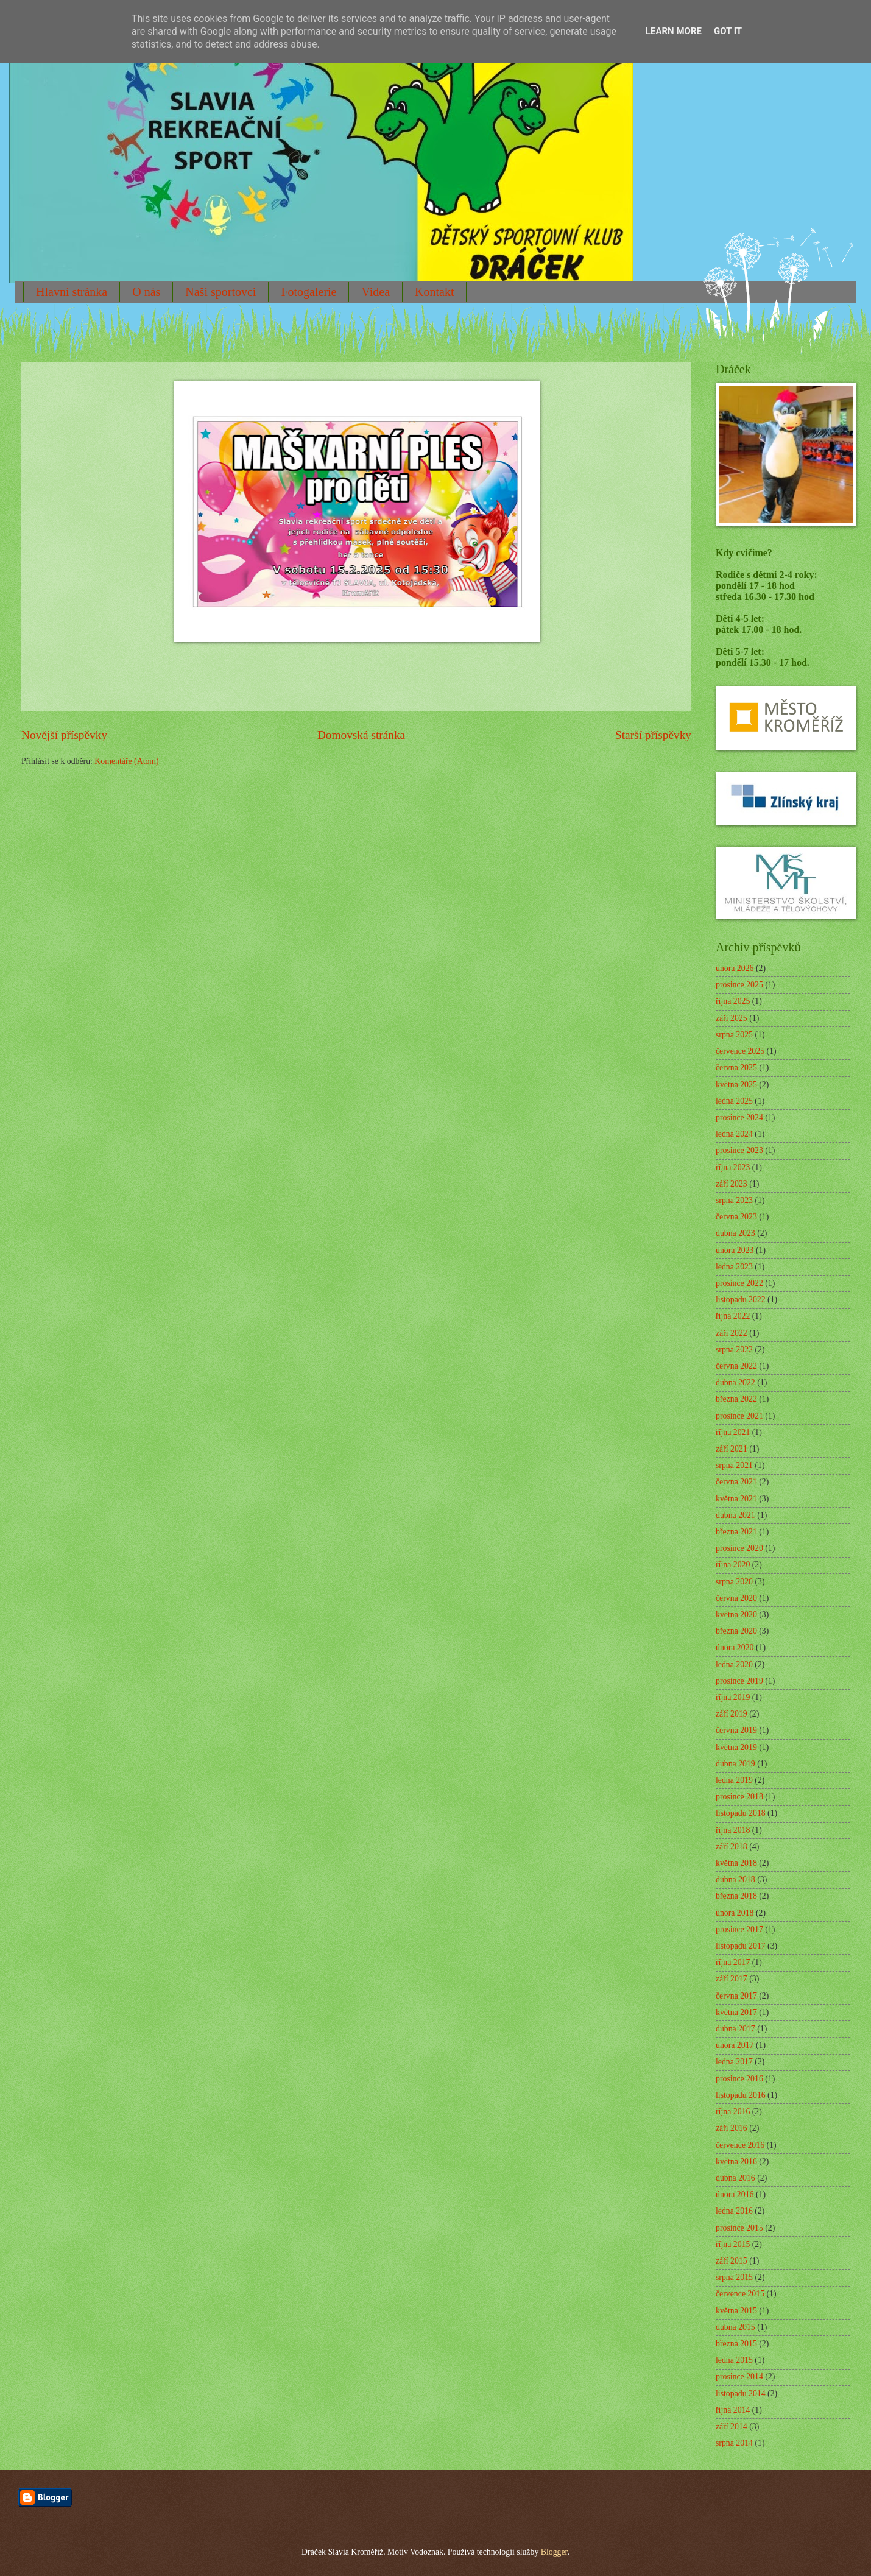 This screenshot has width=871, height=2576. I want to click on ledna 2015, so click(734, 2360).